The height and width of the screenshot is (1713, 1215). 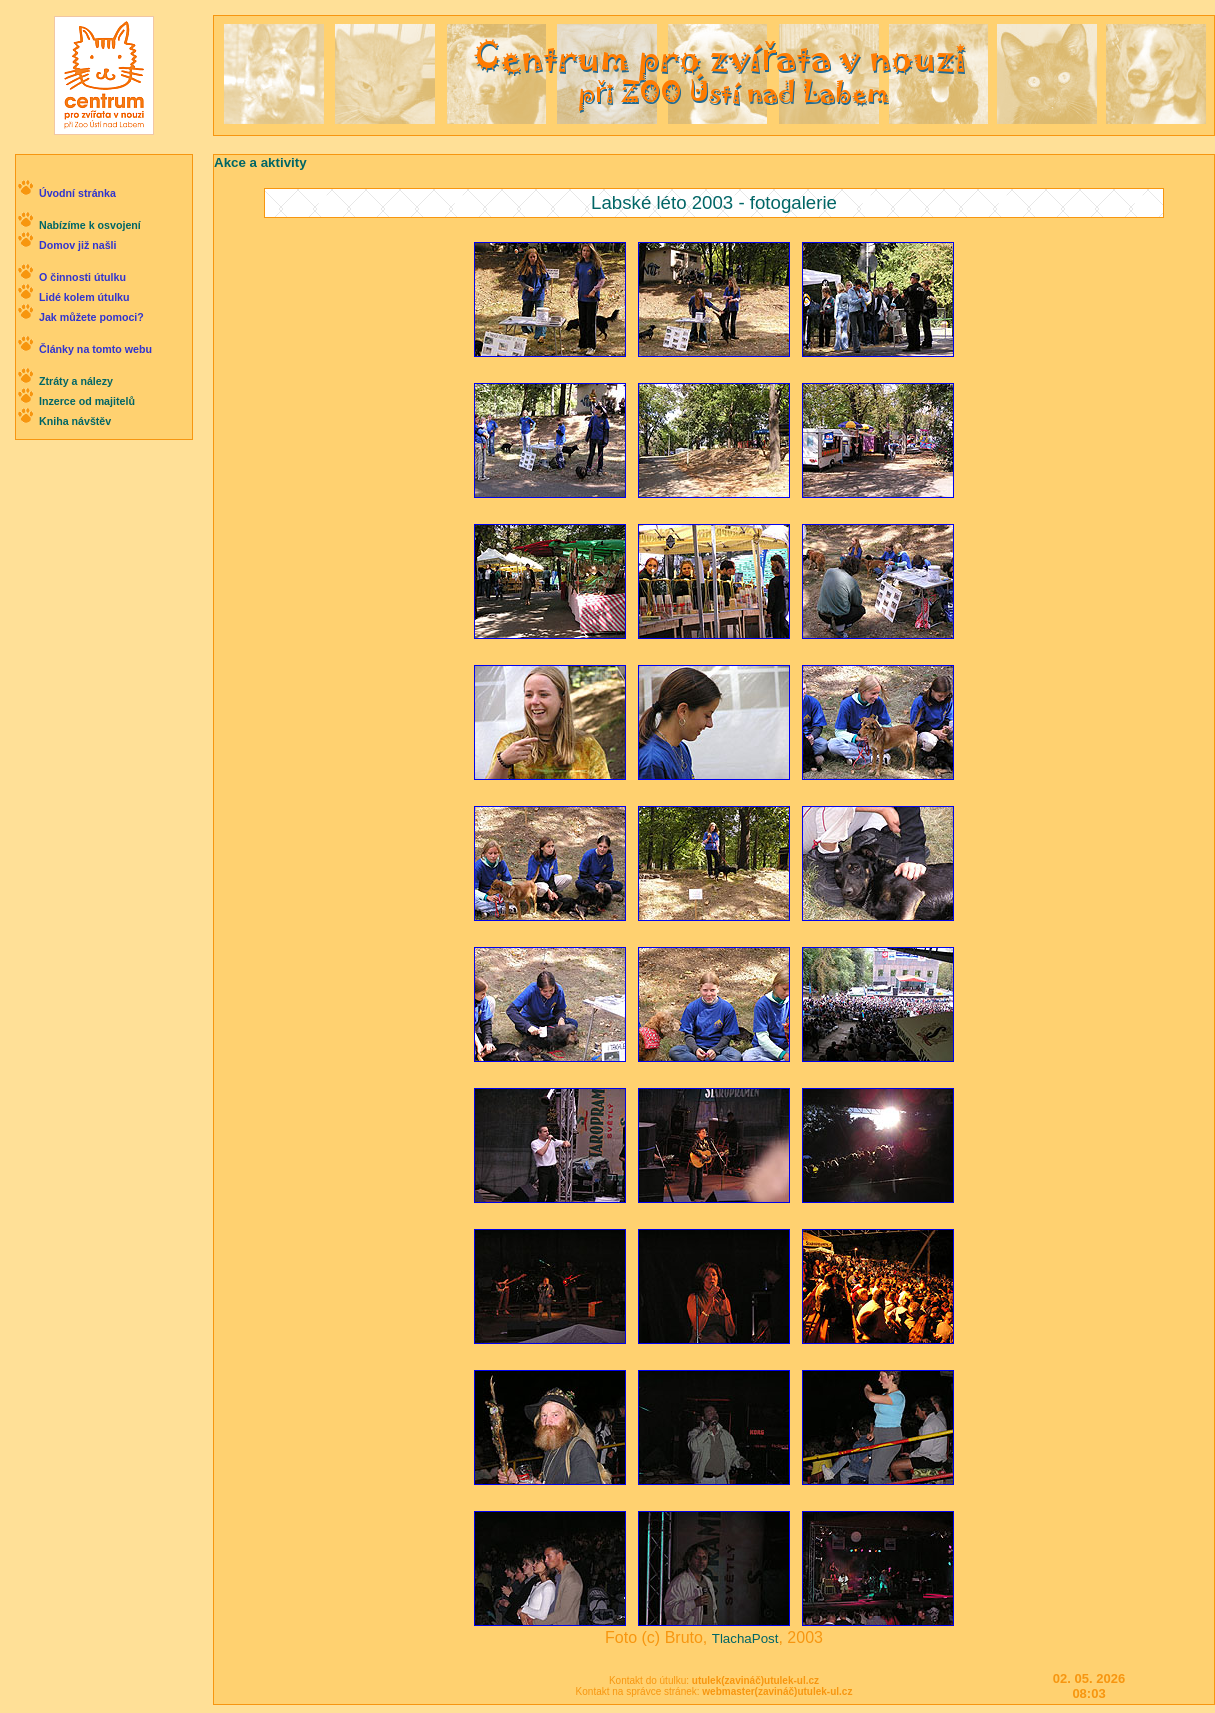 What do you see at coordinates (84, 297) in the screenshot?
I see `Lidé kolem útulku` at bounding box center [84, 297].